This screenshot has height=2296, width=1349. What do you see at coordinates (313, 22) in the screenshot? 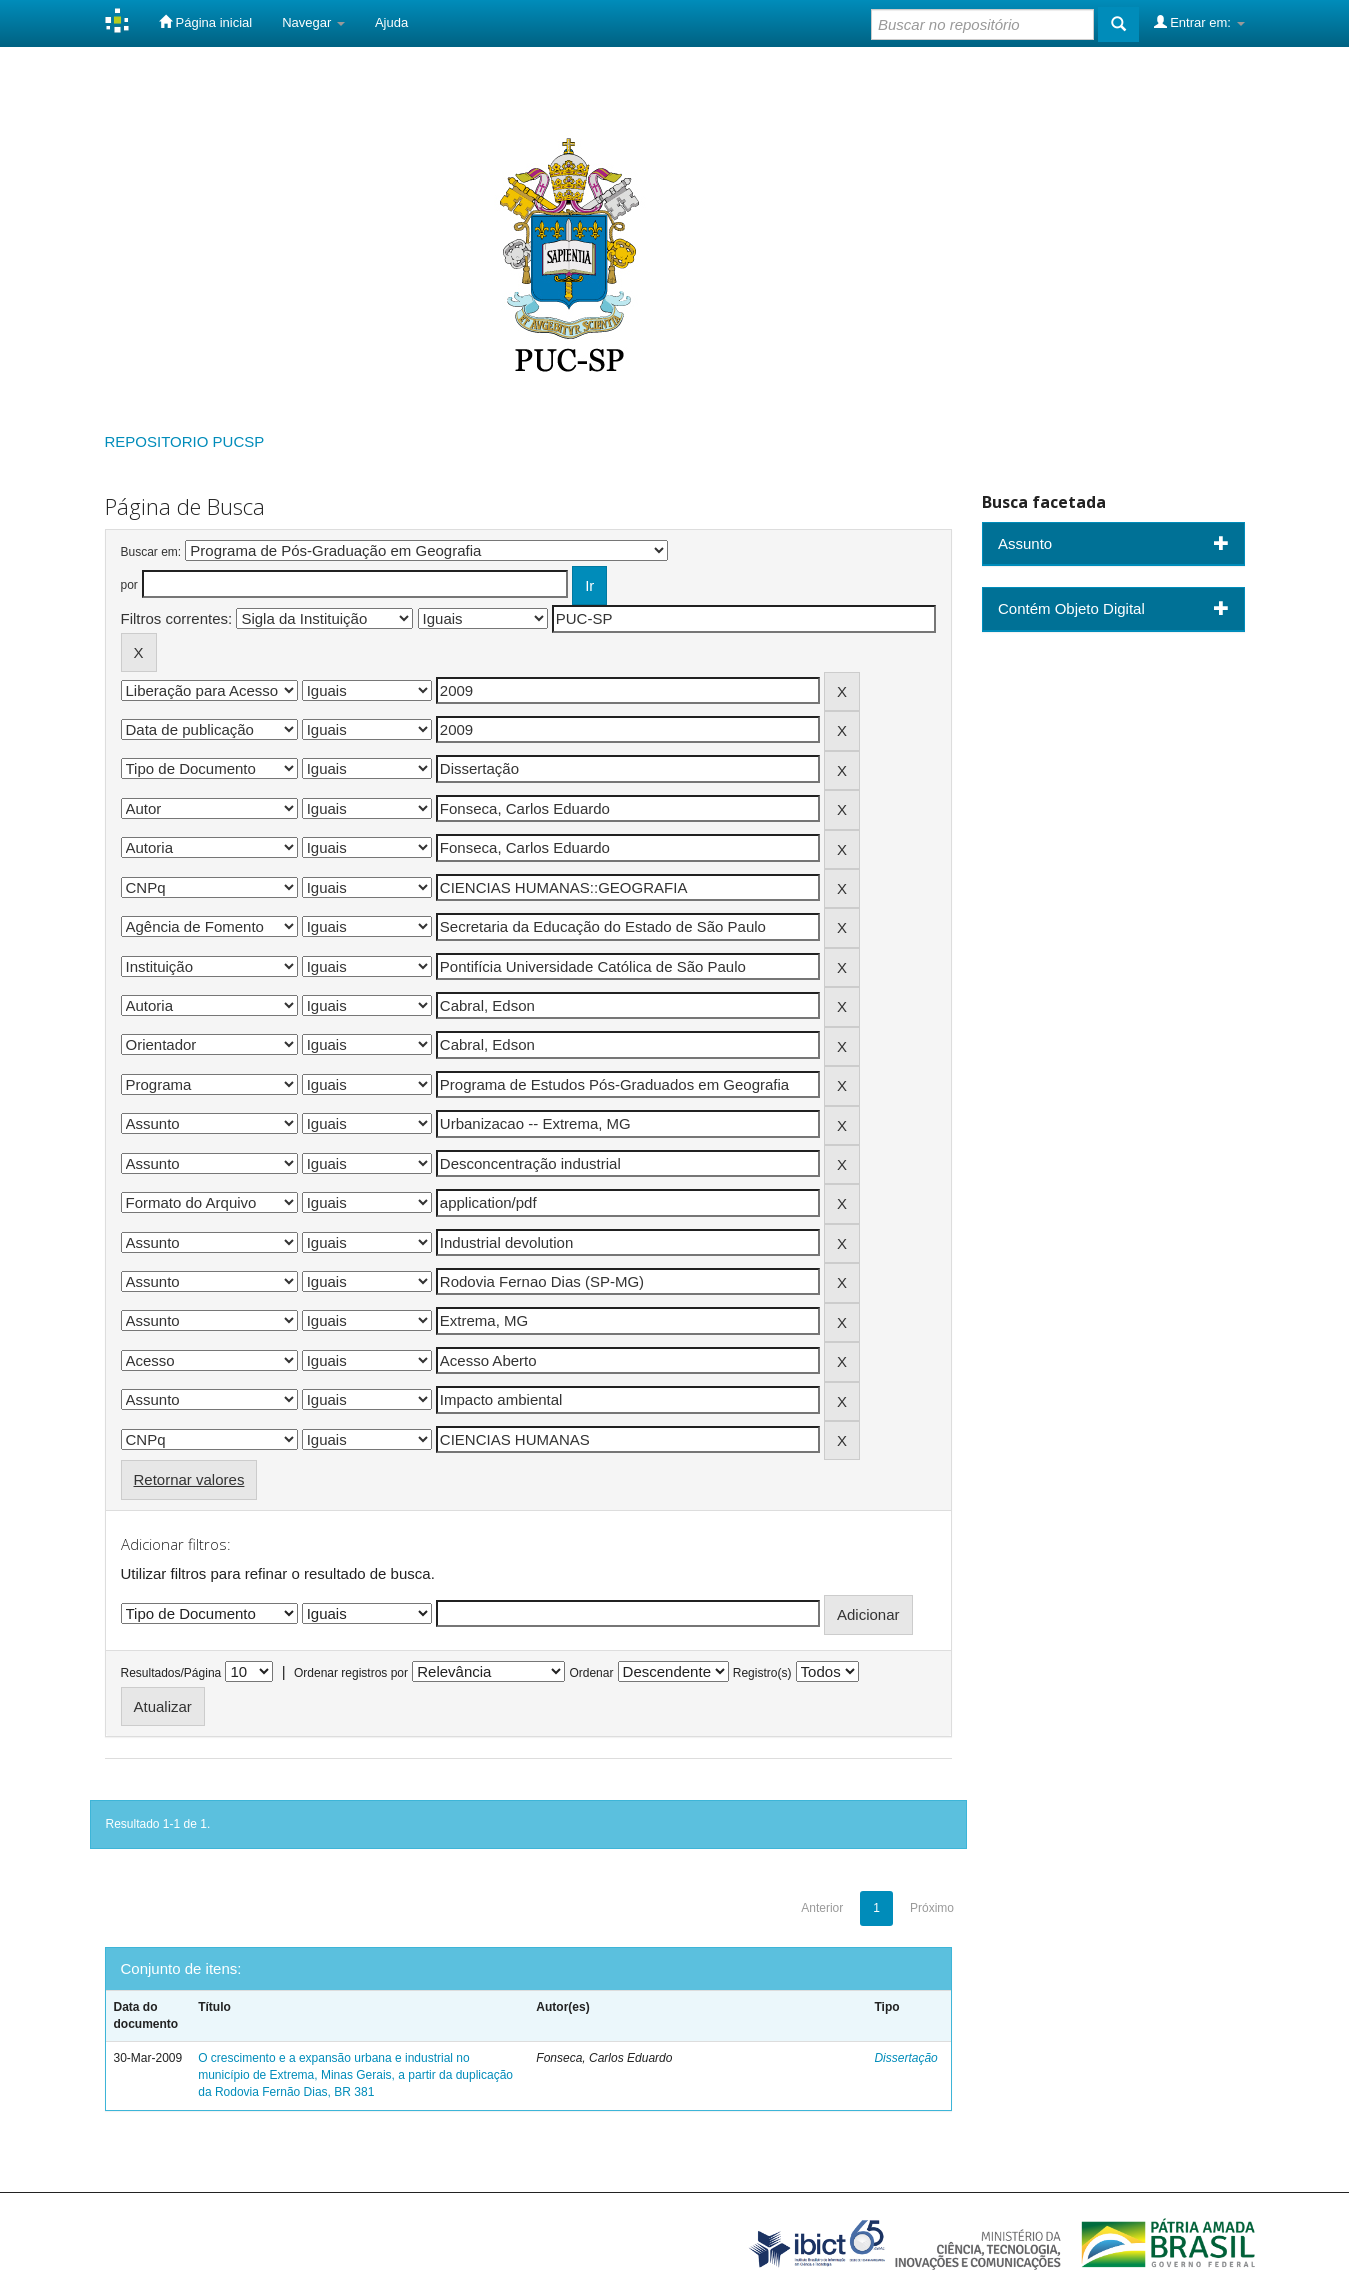
I see `Navegar` at bounding box center [313, 22].